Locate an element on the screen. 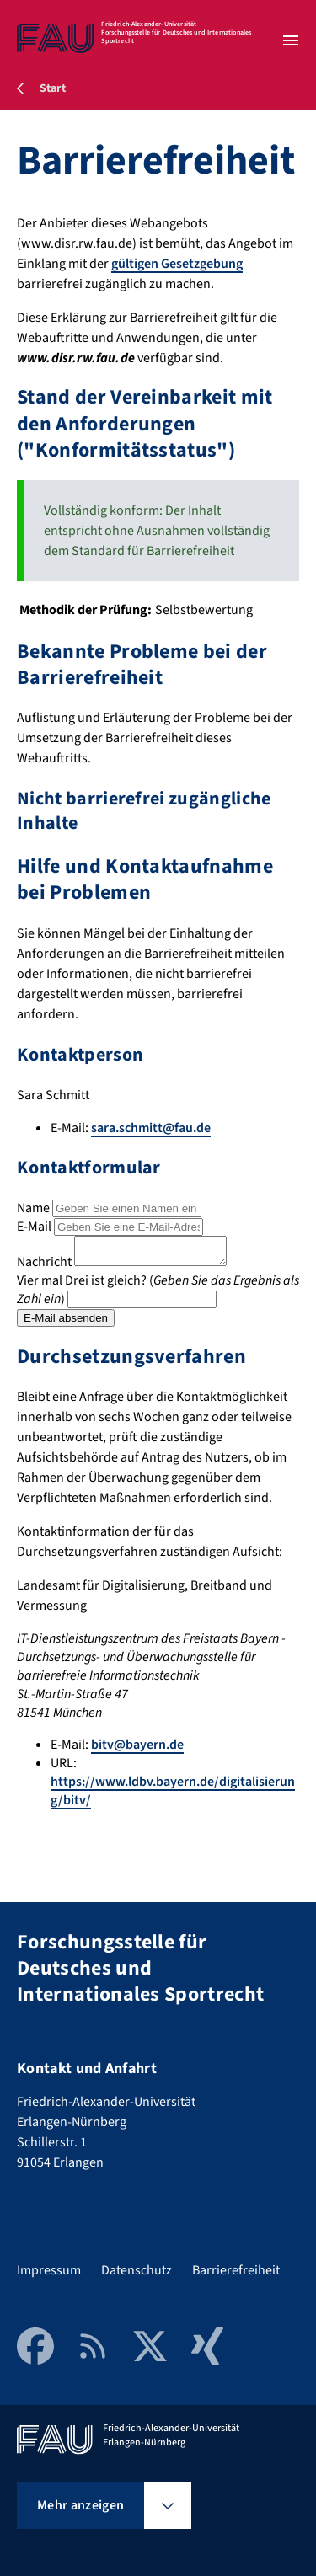 The image size is (316, 2576). Name is located at coordinates (33, 1208).